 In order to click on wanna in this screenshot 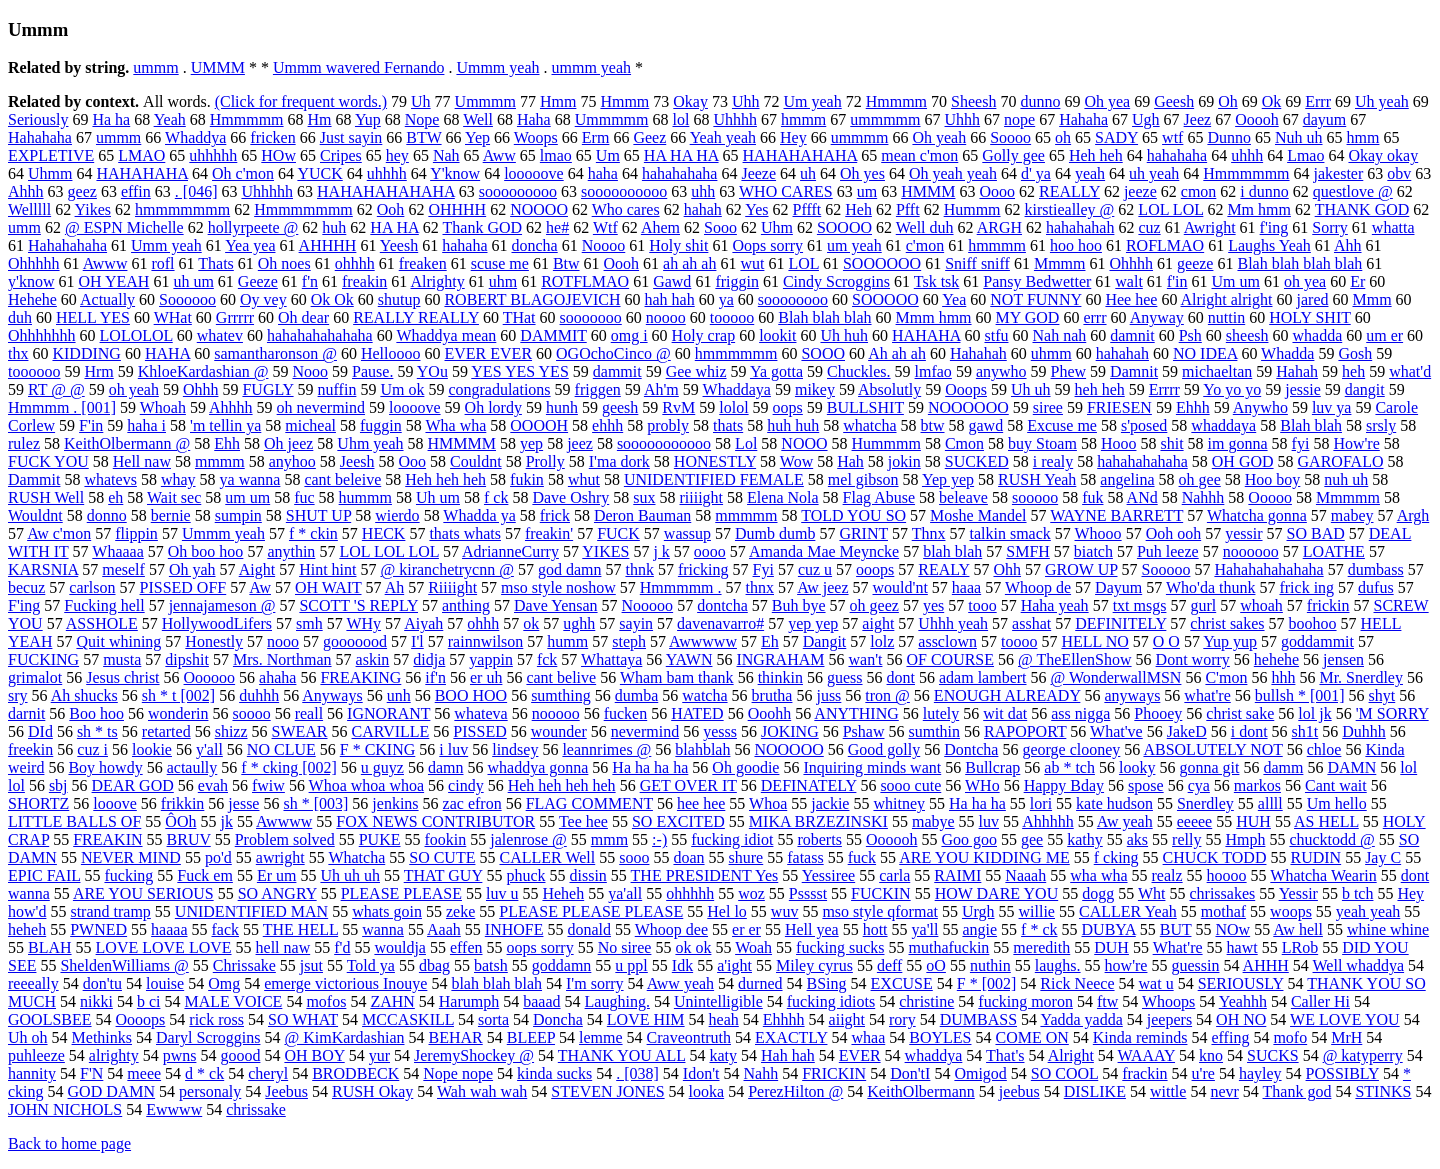, I will do `click(383, 929)`.